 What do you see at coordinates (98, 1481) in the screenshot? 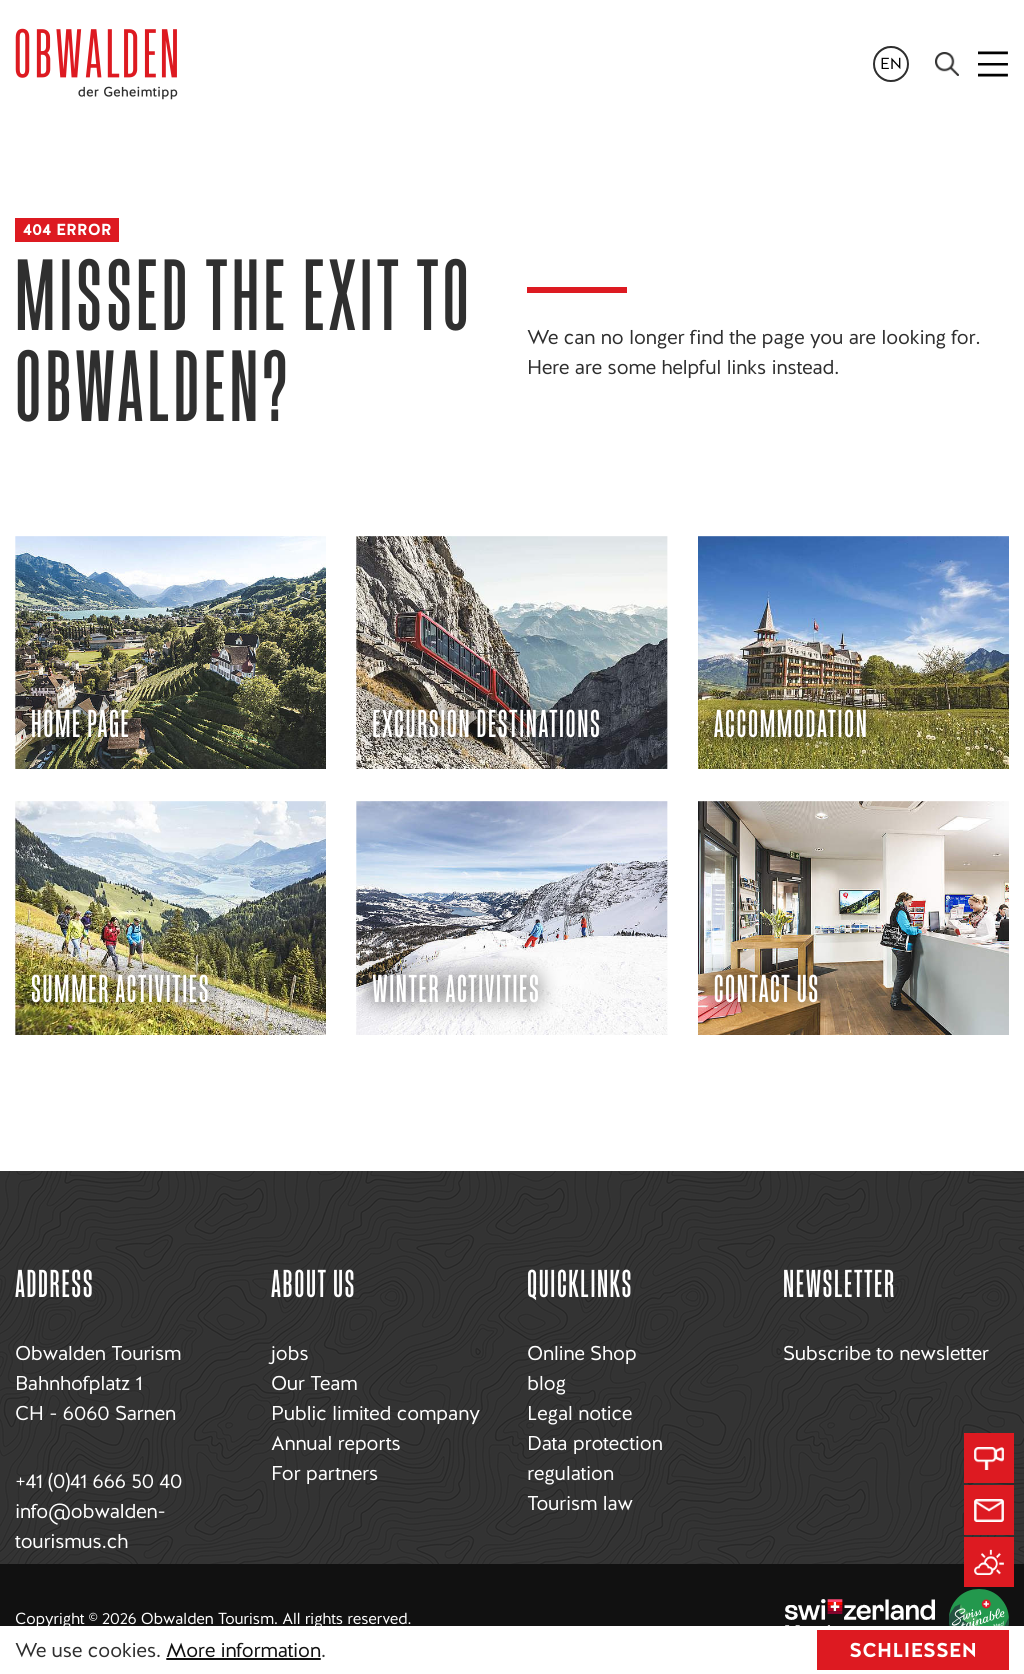
I see `+41 (0)41 666 50 40` at bounding box center [98, 1481].